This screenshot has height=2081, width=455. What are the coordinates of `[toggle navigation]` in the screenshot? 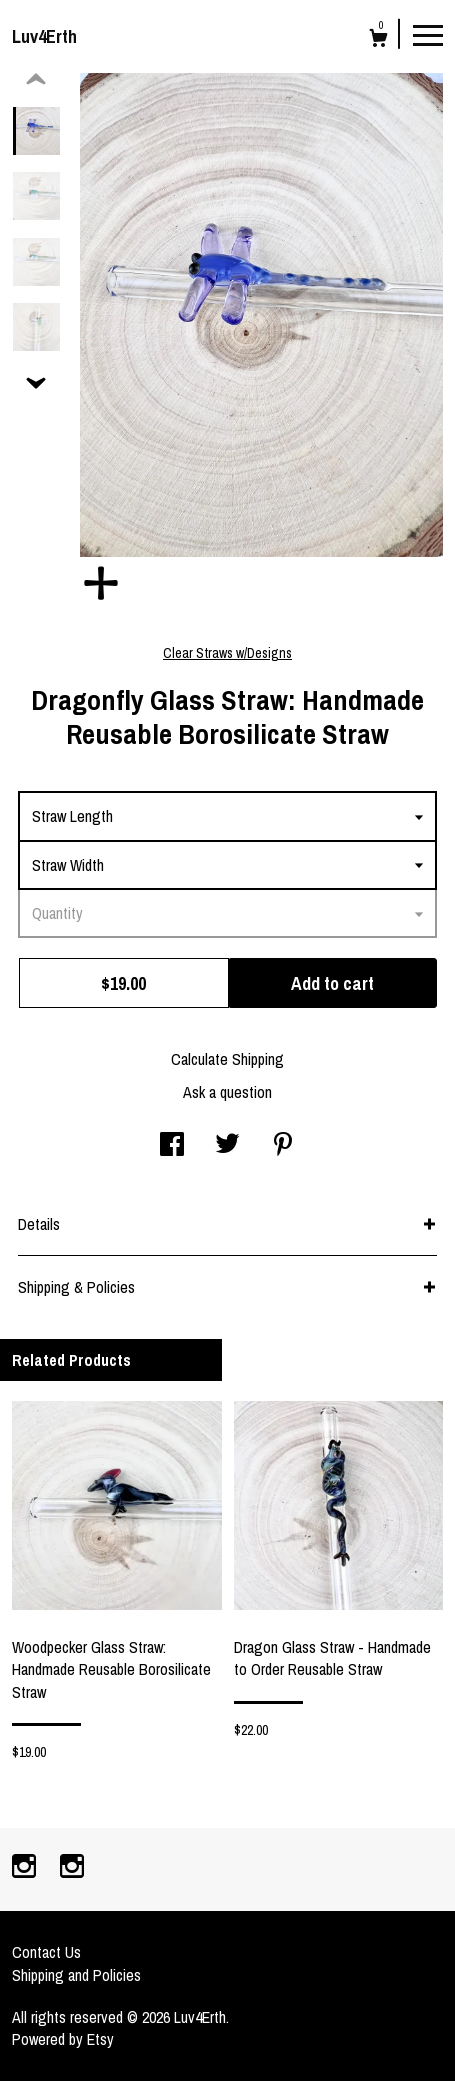 It's located at (428, 34).